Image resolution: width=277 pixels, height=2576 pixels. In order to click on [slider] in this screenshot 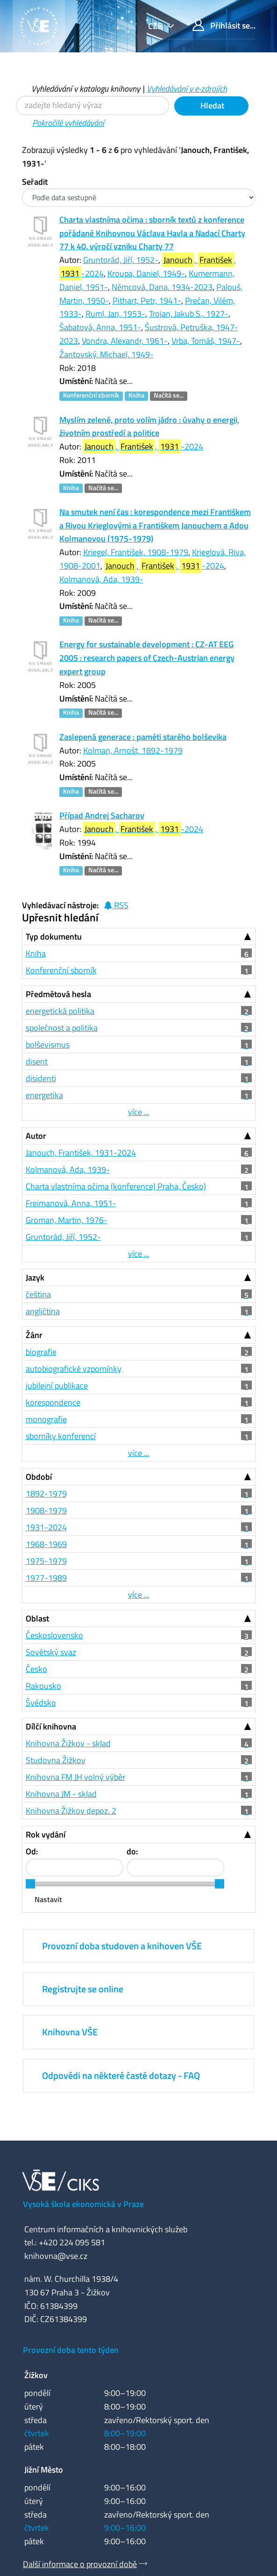, I will do `click(30, 1884)`.